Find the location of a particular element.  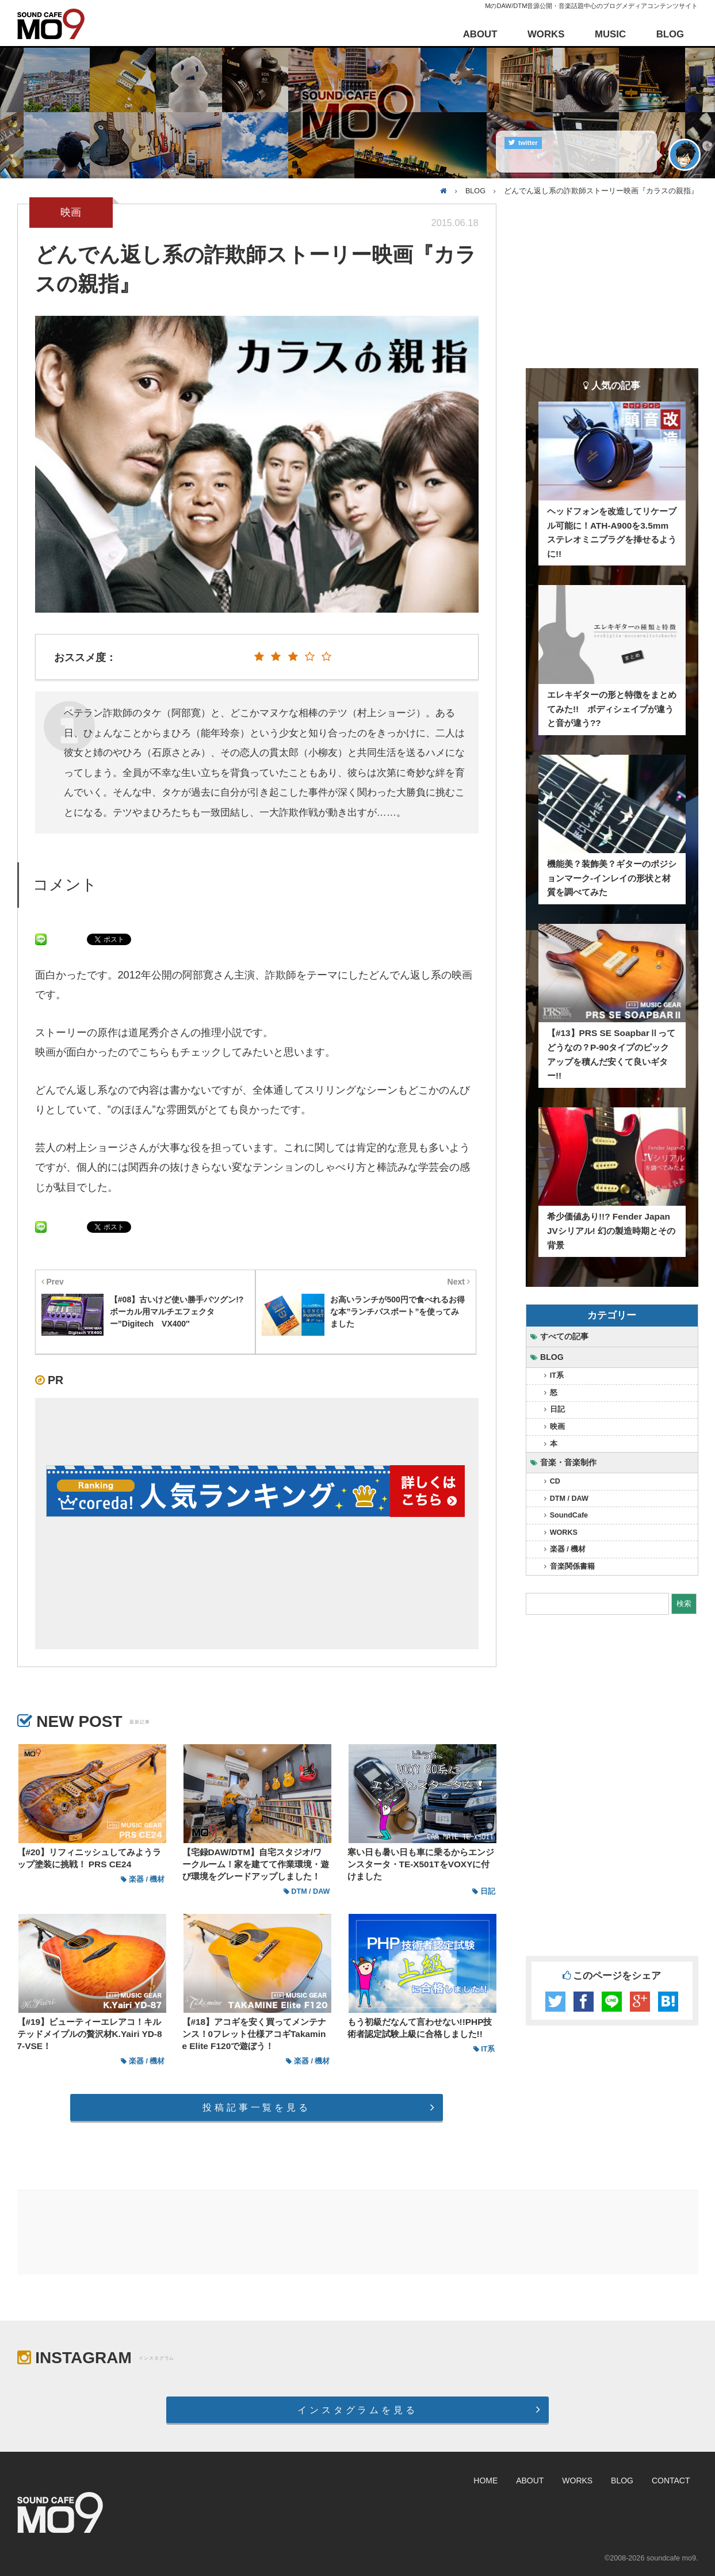

MUSIC is located at coordinates (610, 34).